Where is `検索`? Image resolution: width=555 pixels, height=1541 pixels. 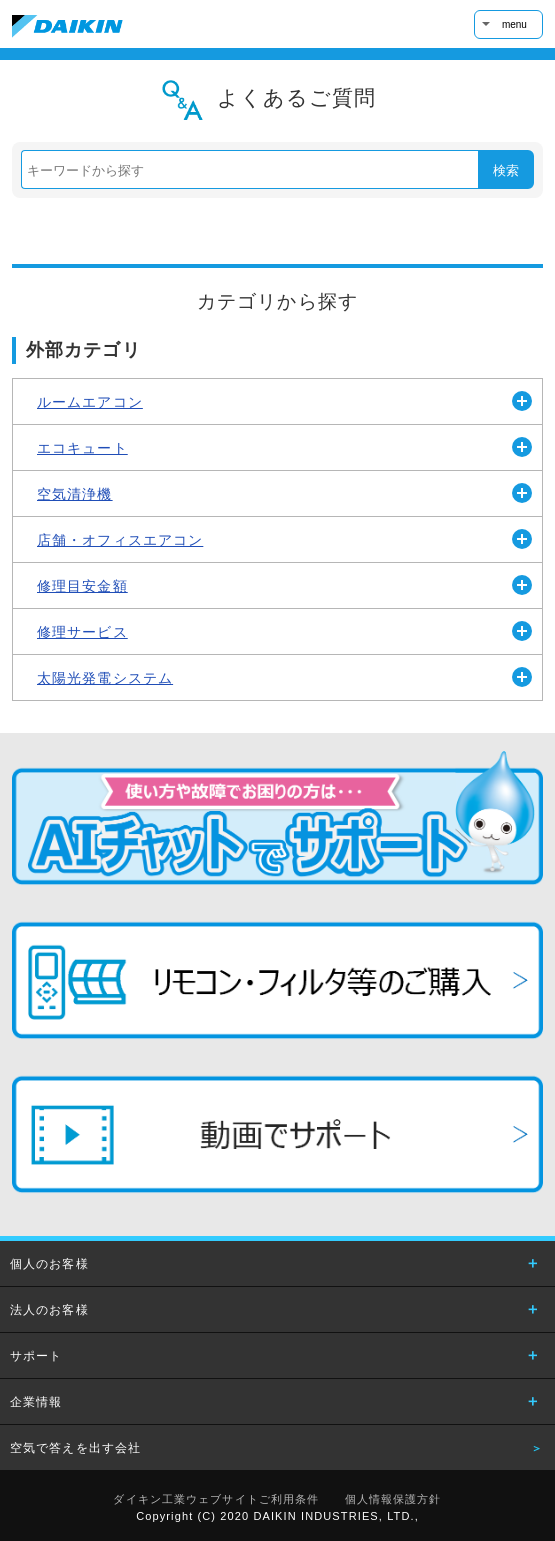 検索 is located at coordinates (506, 170).